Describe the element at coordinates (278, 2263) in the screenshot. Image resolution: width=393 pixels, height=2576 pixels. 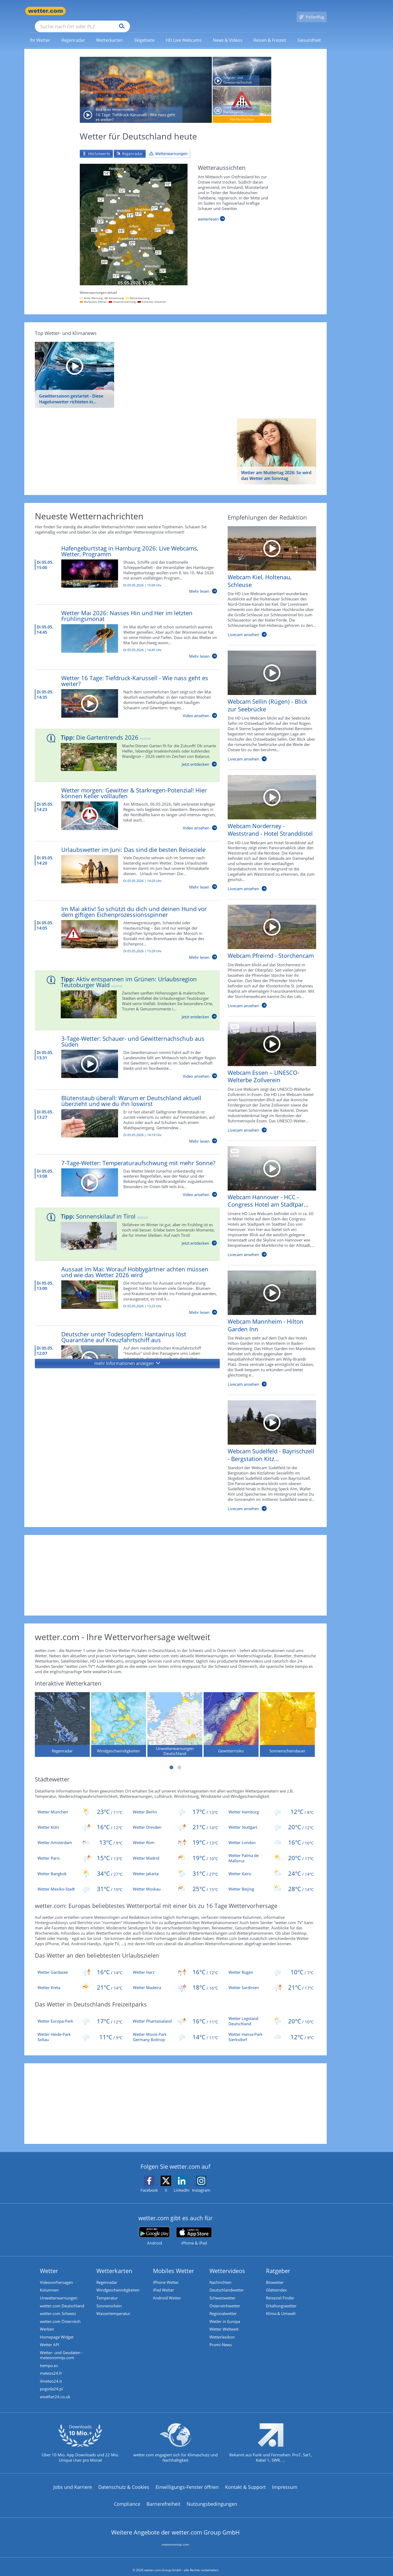
I see `Ratgeber` at that location.